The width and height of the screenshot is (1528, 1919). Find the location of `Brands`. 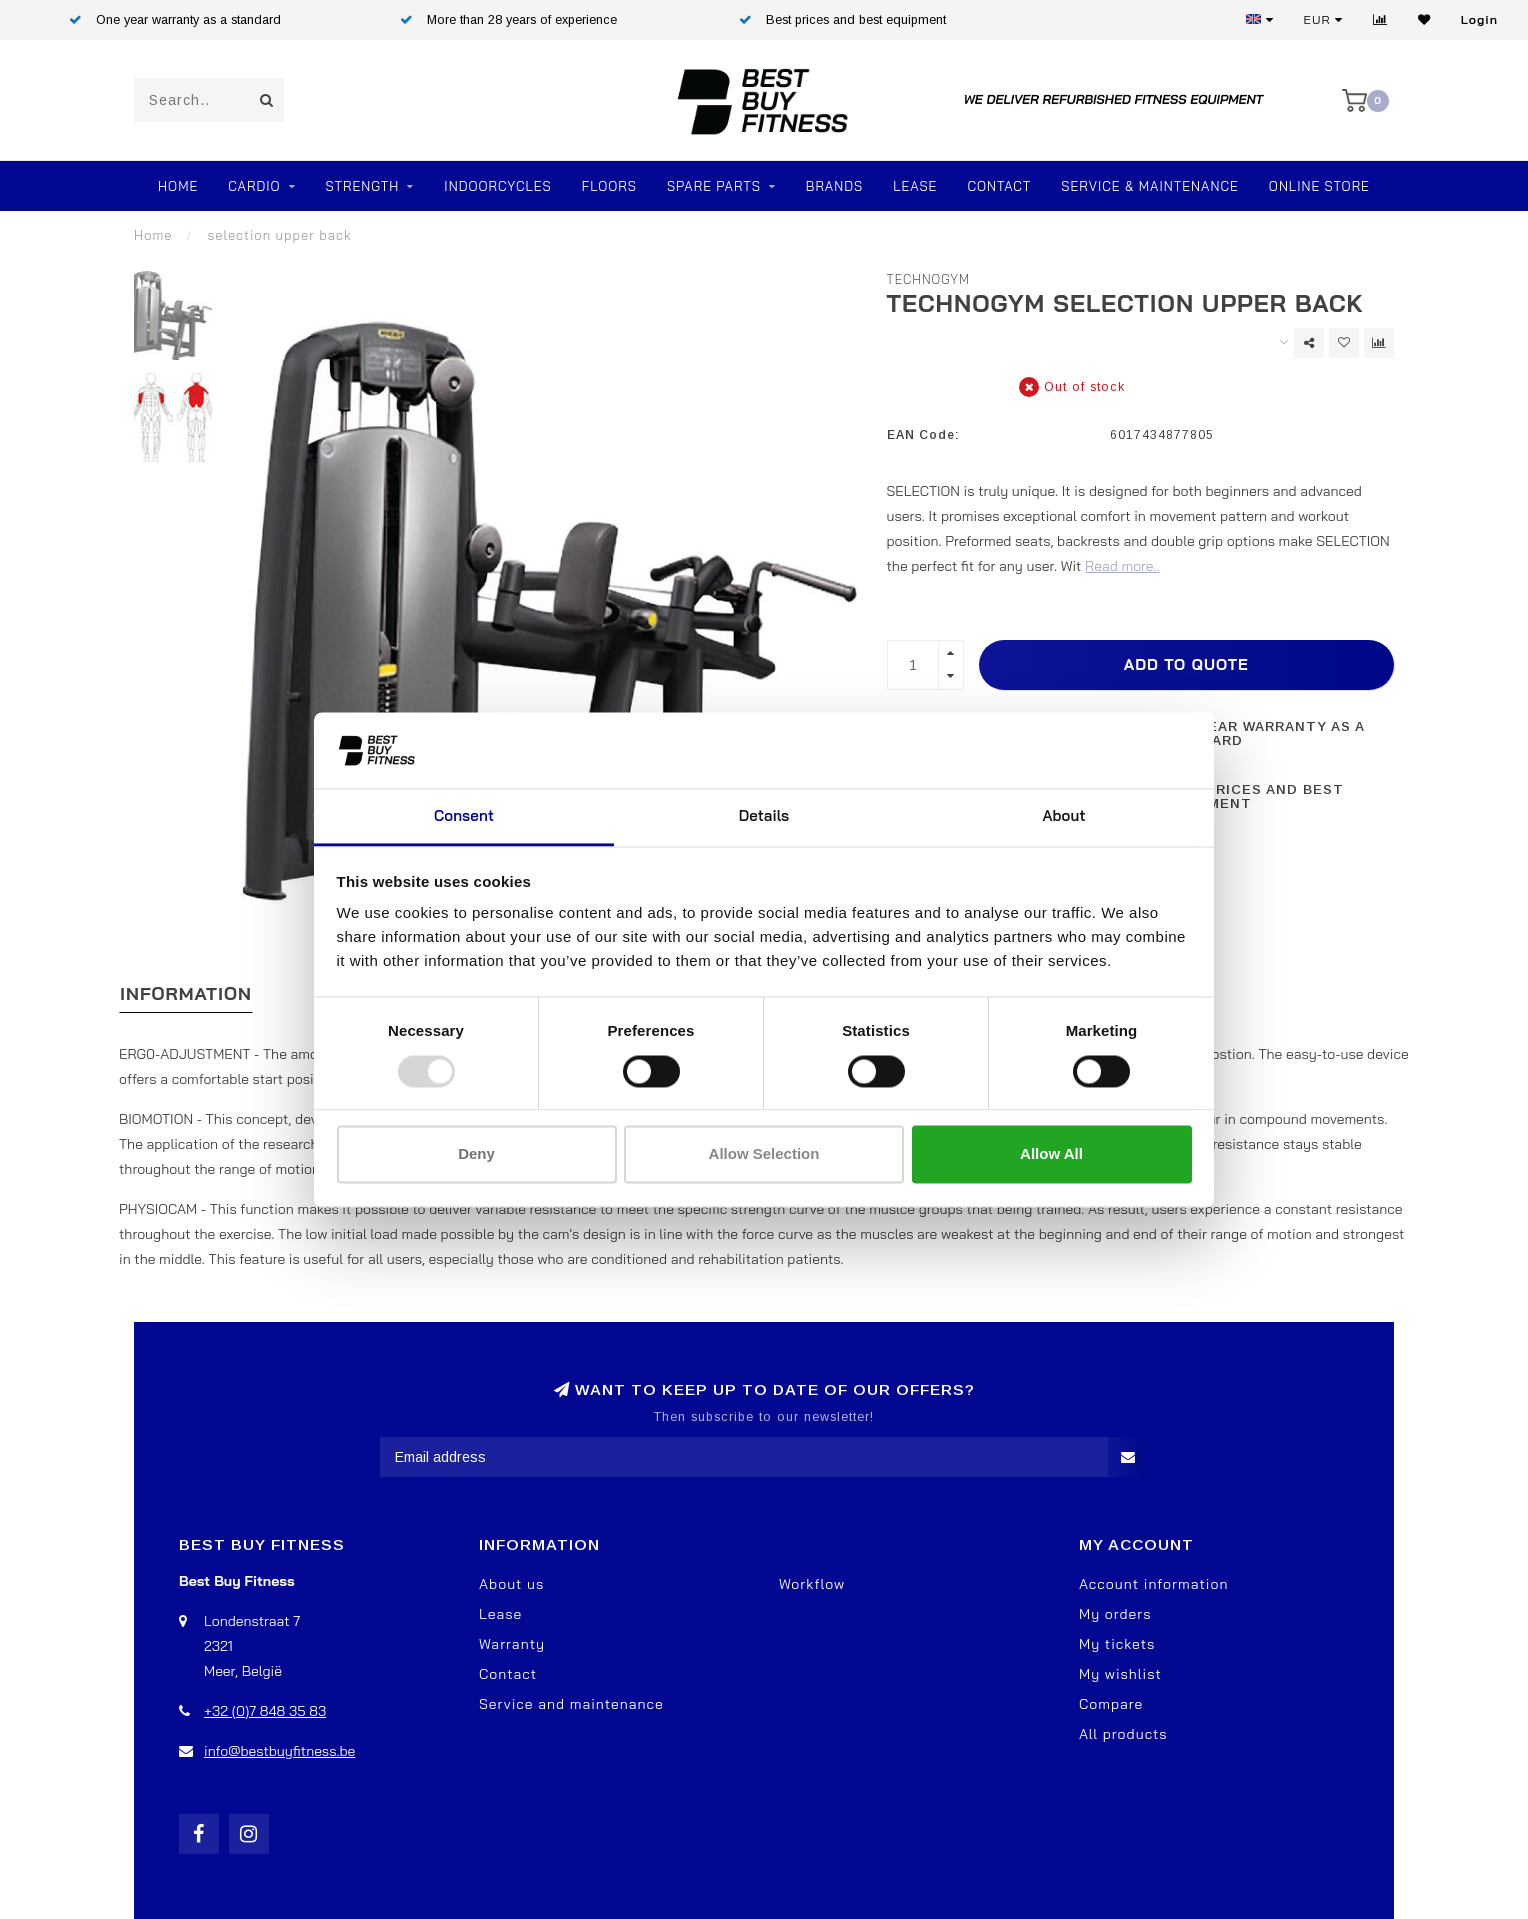

Brands is located at coordinates (834, 186).